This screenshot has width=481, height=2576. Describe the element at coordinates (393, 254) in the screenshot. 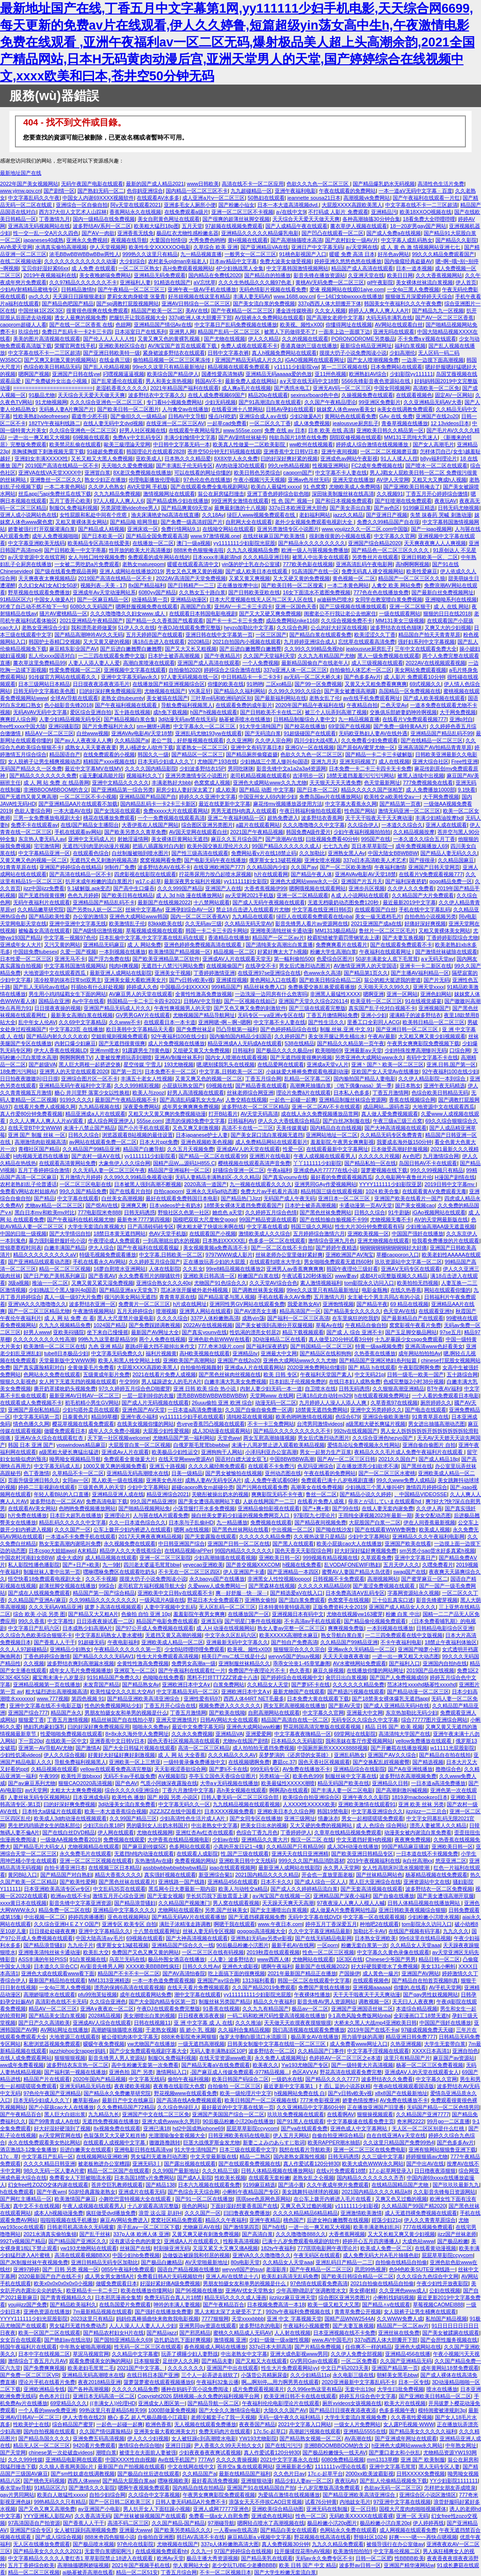

I see `好吊色av网站` at that location.